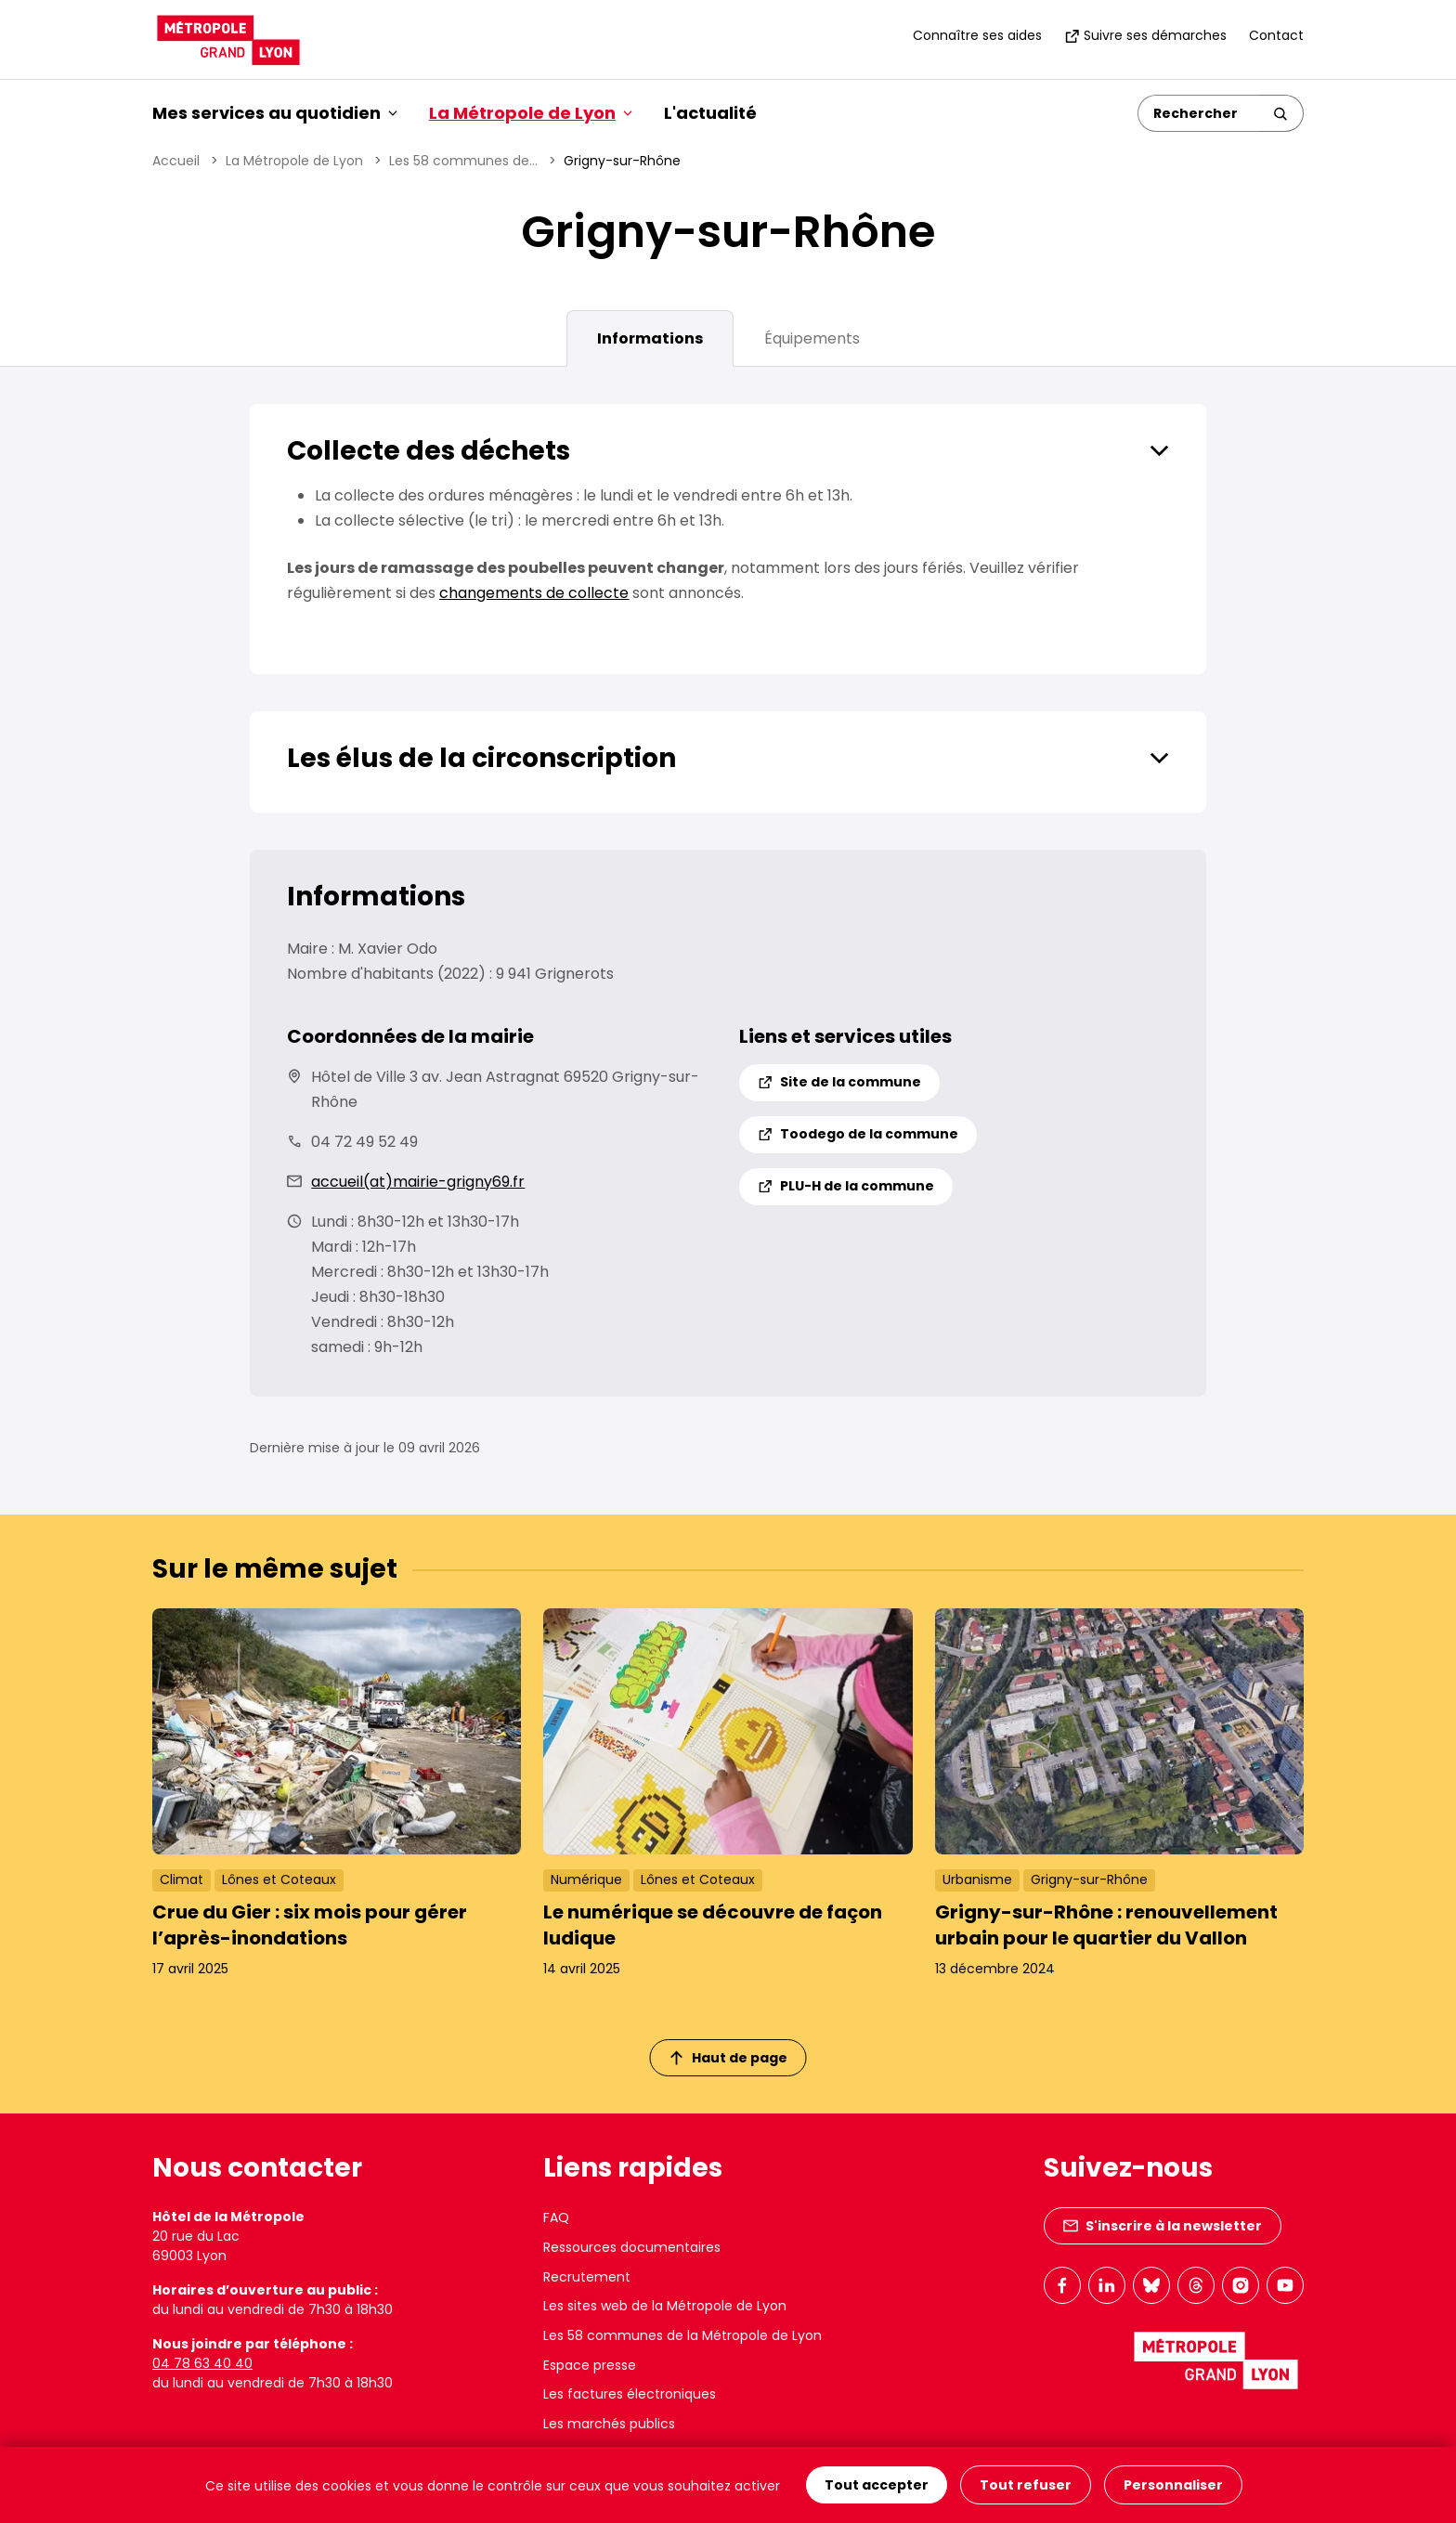 The image size is (1456, 2523). I want to click on La Métropole de Lyon, so click(294, 160).